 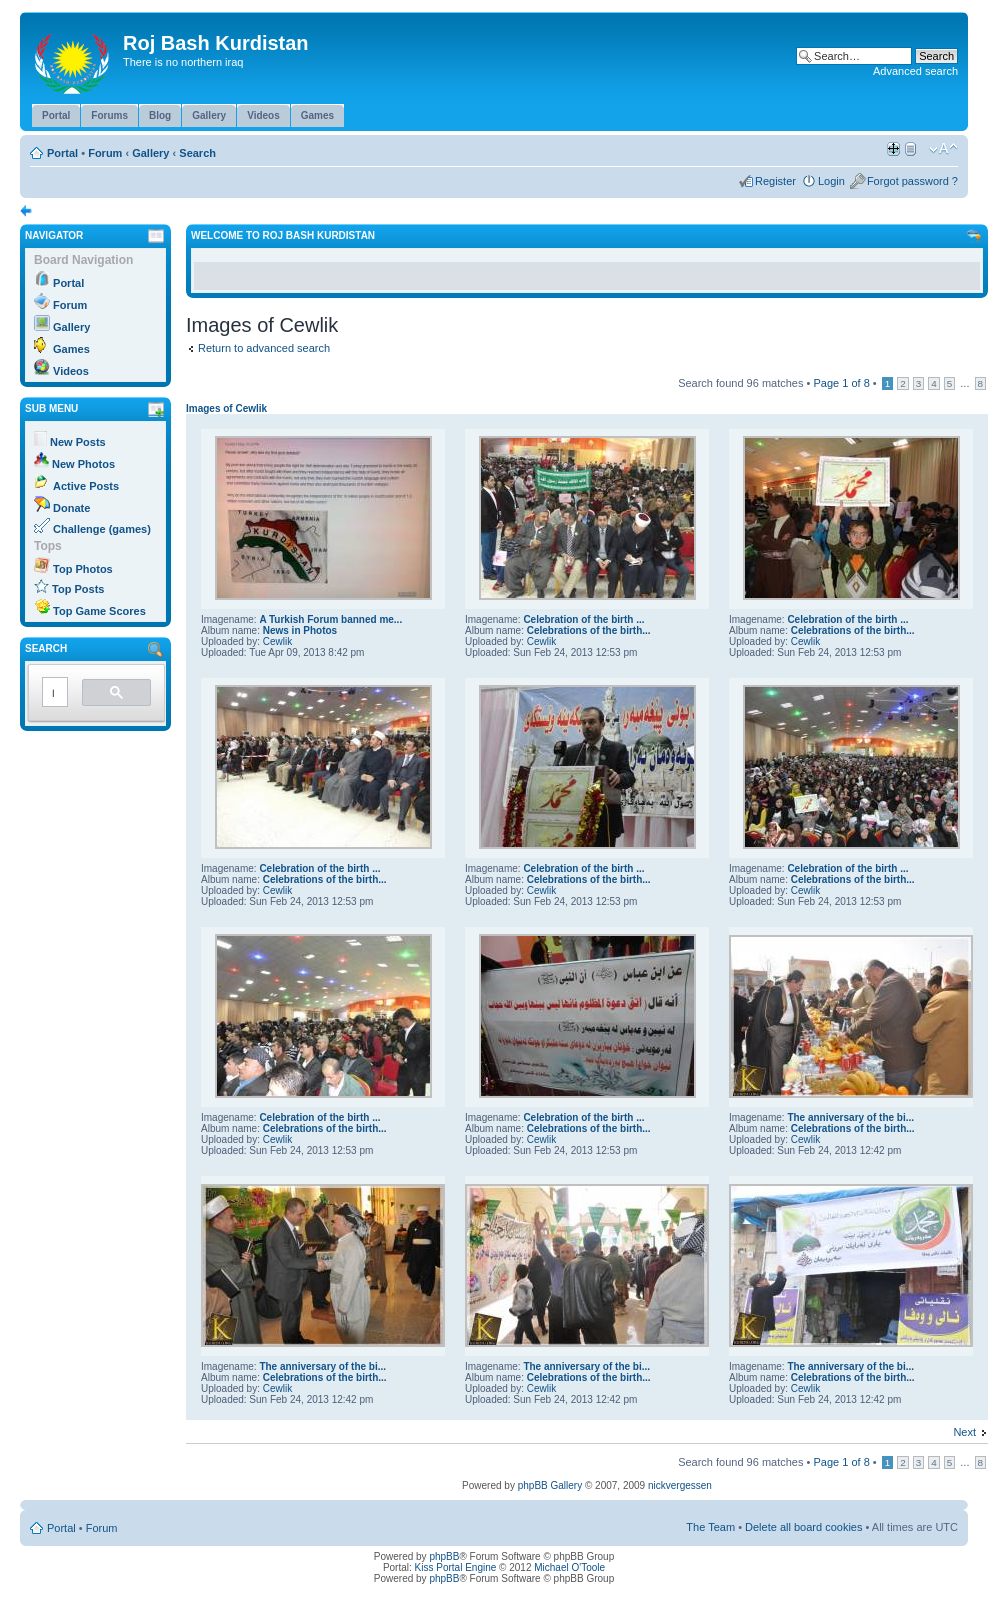 What do you see at coordinates (831, 181) in the screenshot?
I see `Login` at bounding box center [831, 181].